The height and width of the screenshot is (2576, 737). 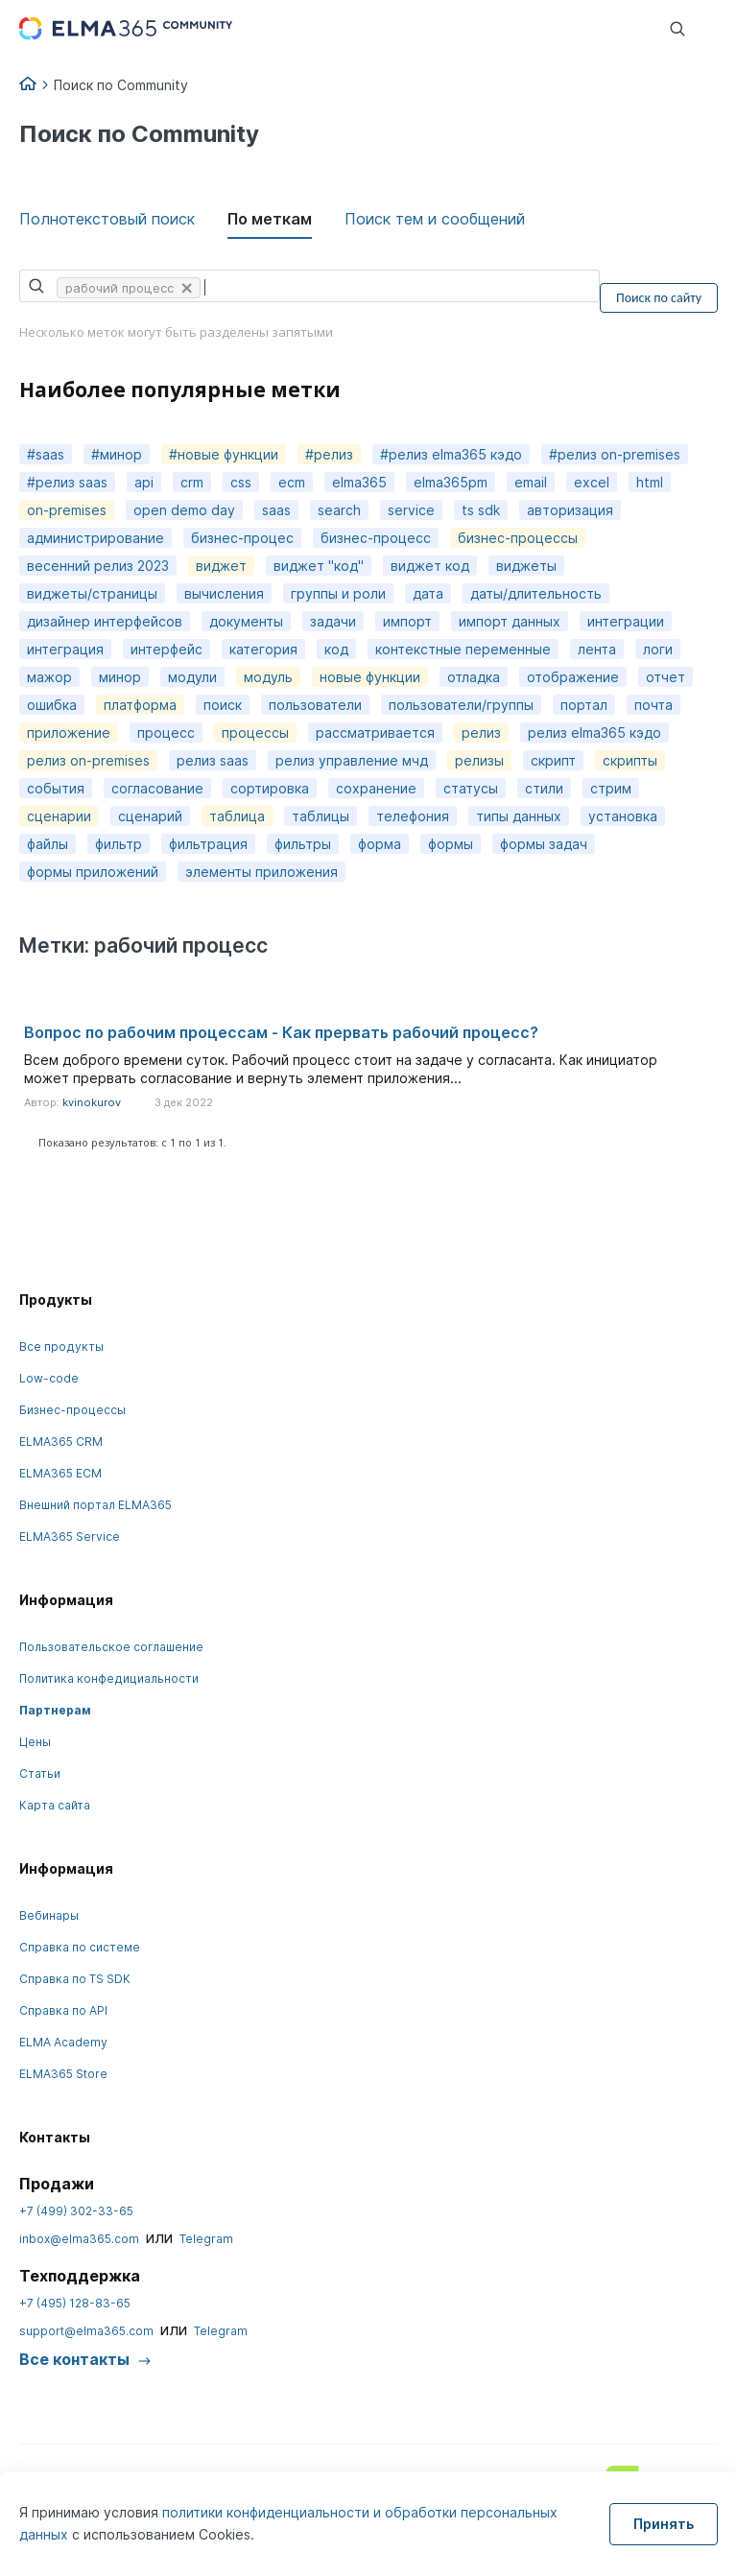 What do you see at coordinates (339, 510) in the screenshot?
I see `search` at bounding box center [339, 510].